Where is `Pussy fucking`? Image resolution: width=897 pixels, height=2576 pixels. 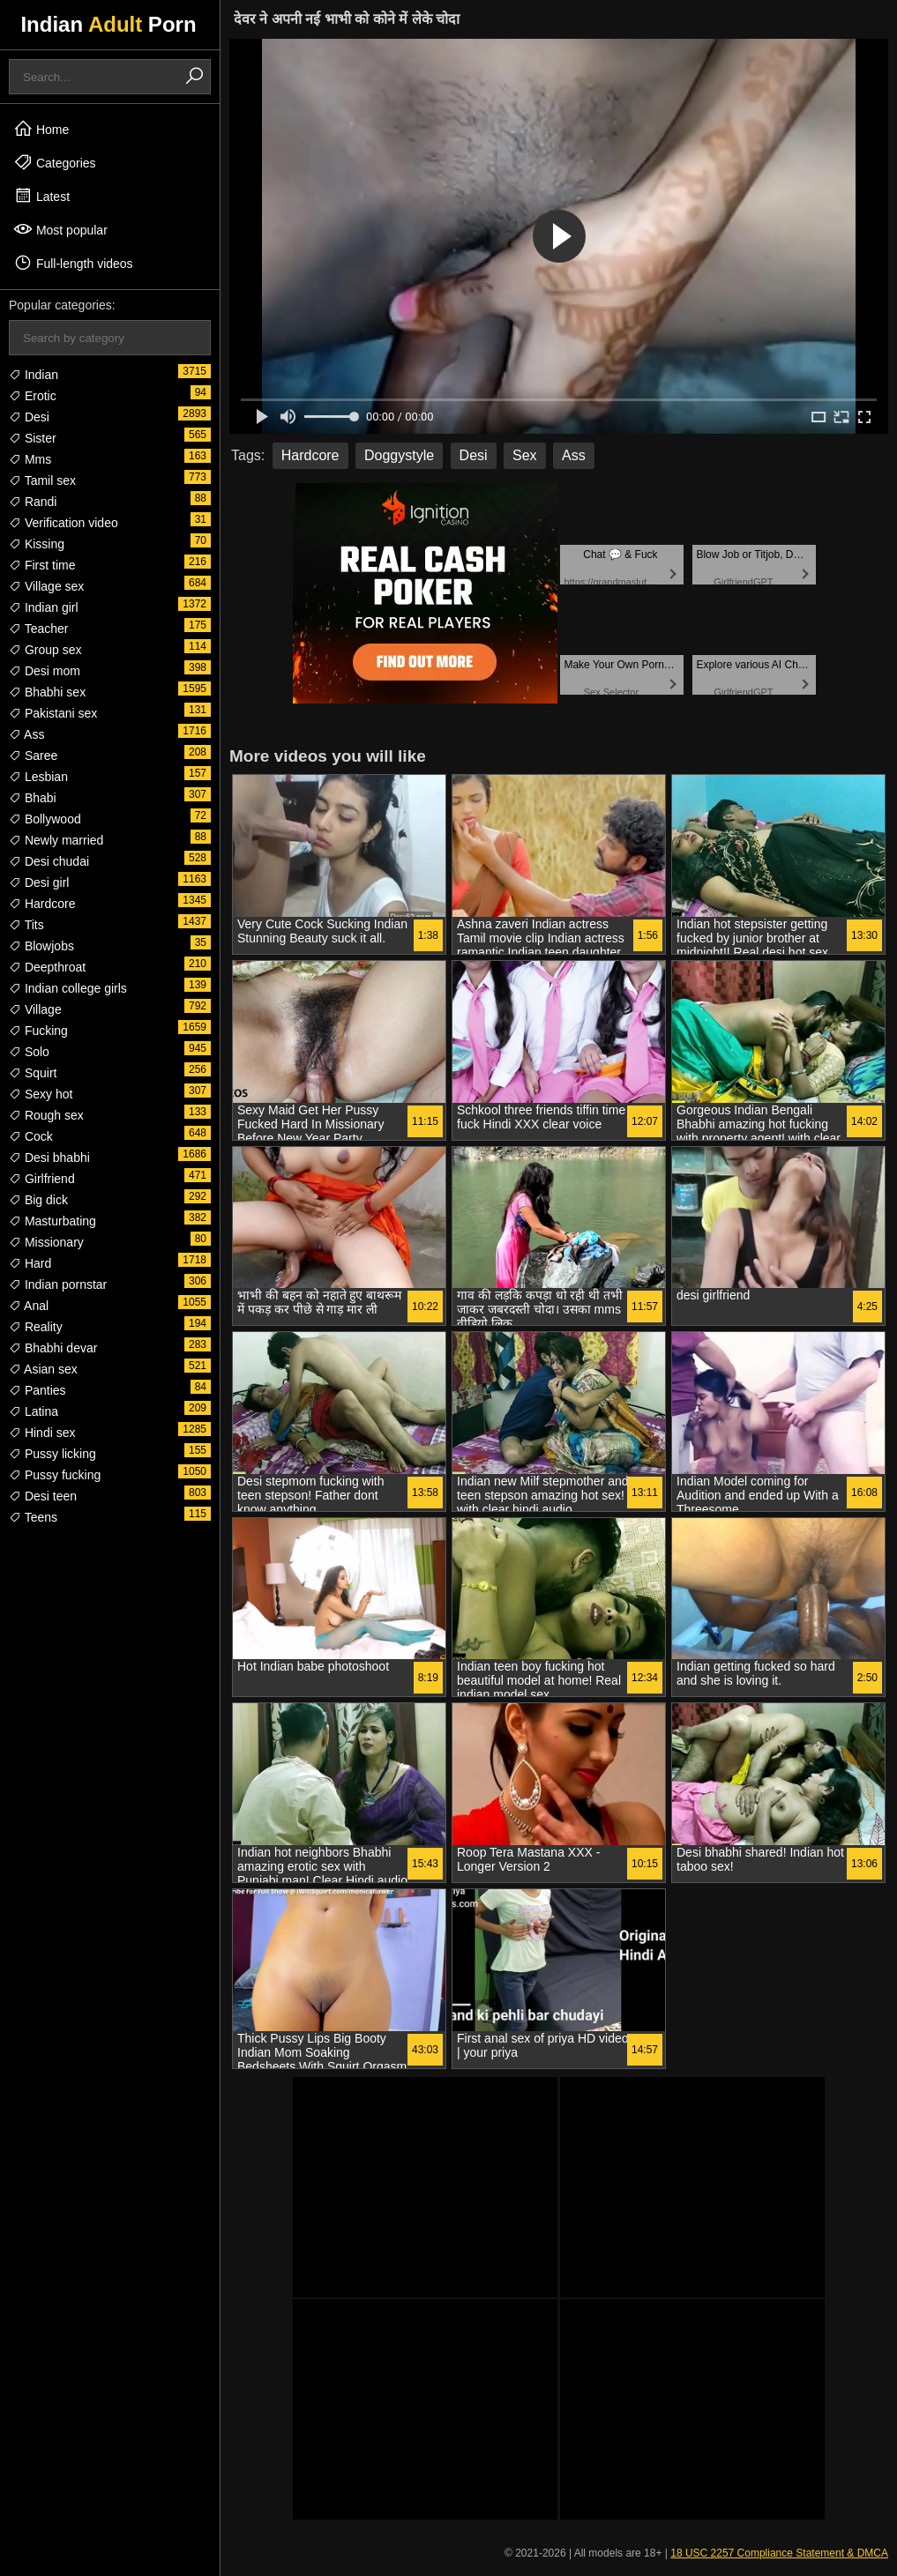
Pussy fucking is located at coordinates (55, 1475).